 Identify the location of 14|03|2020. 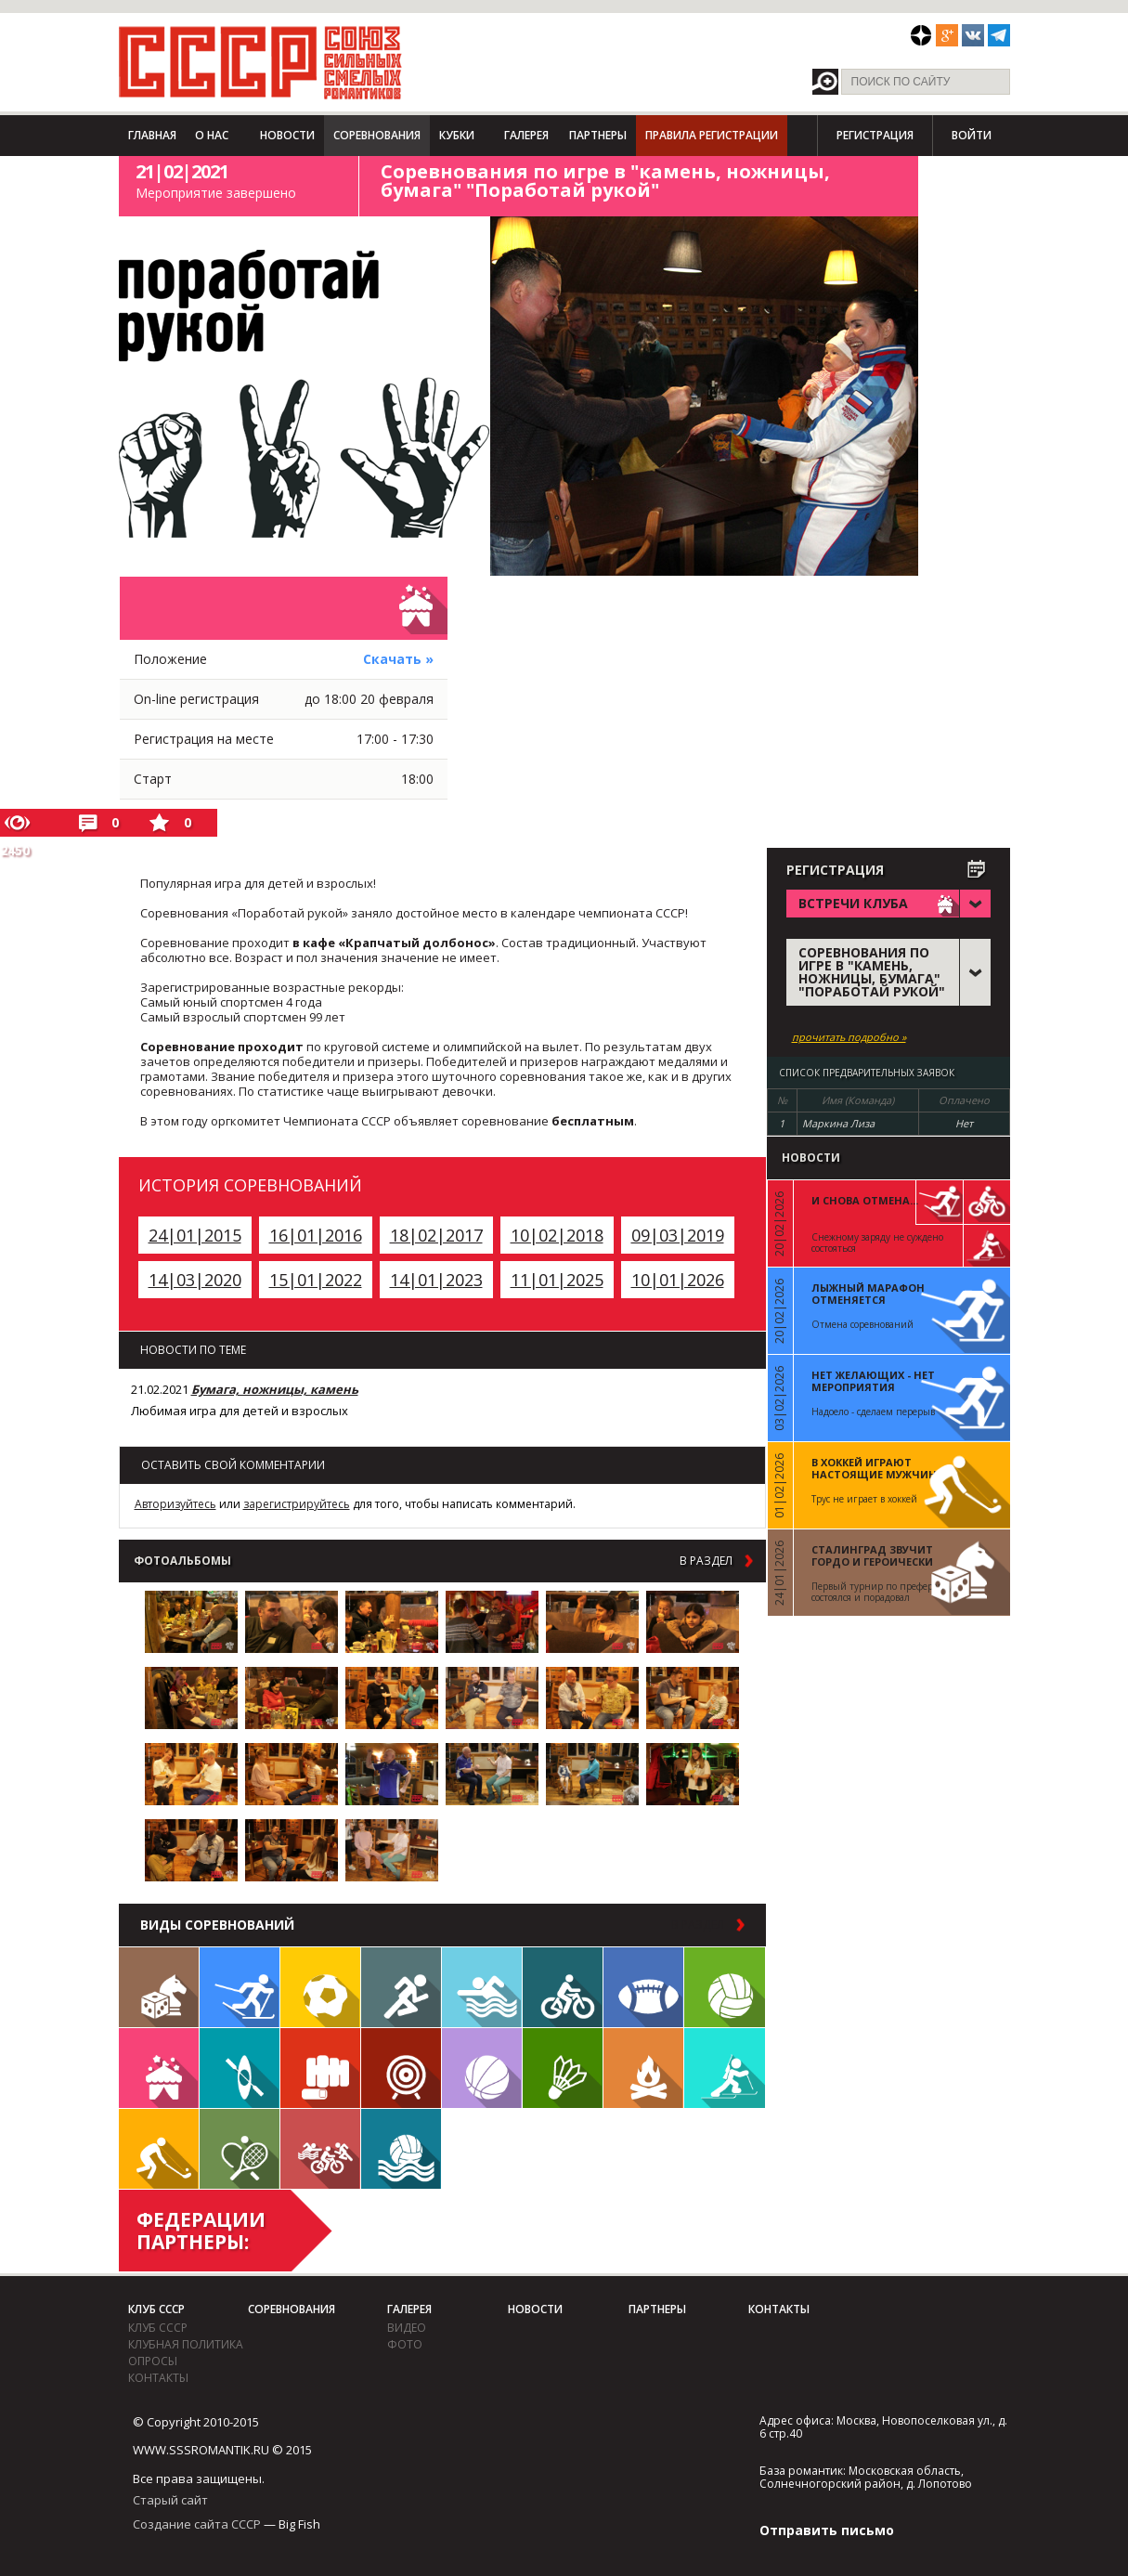
(195, 1279).